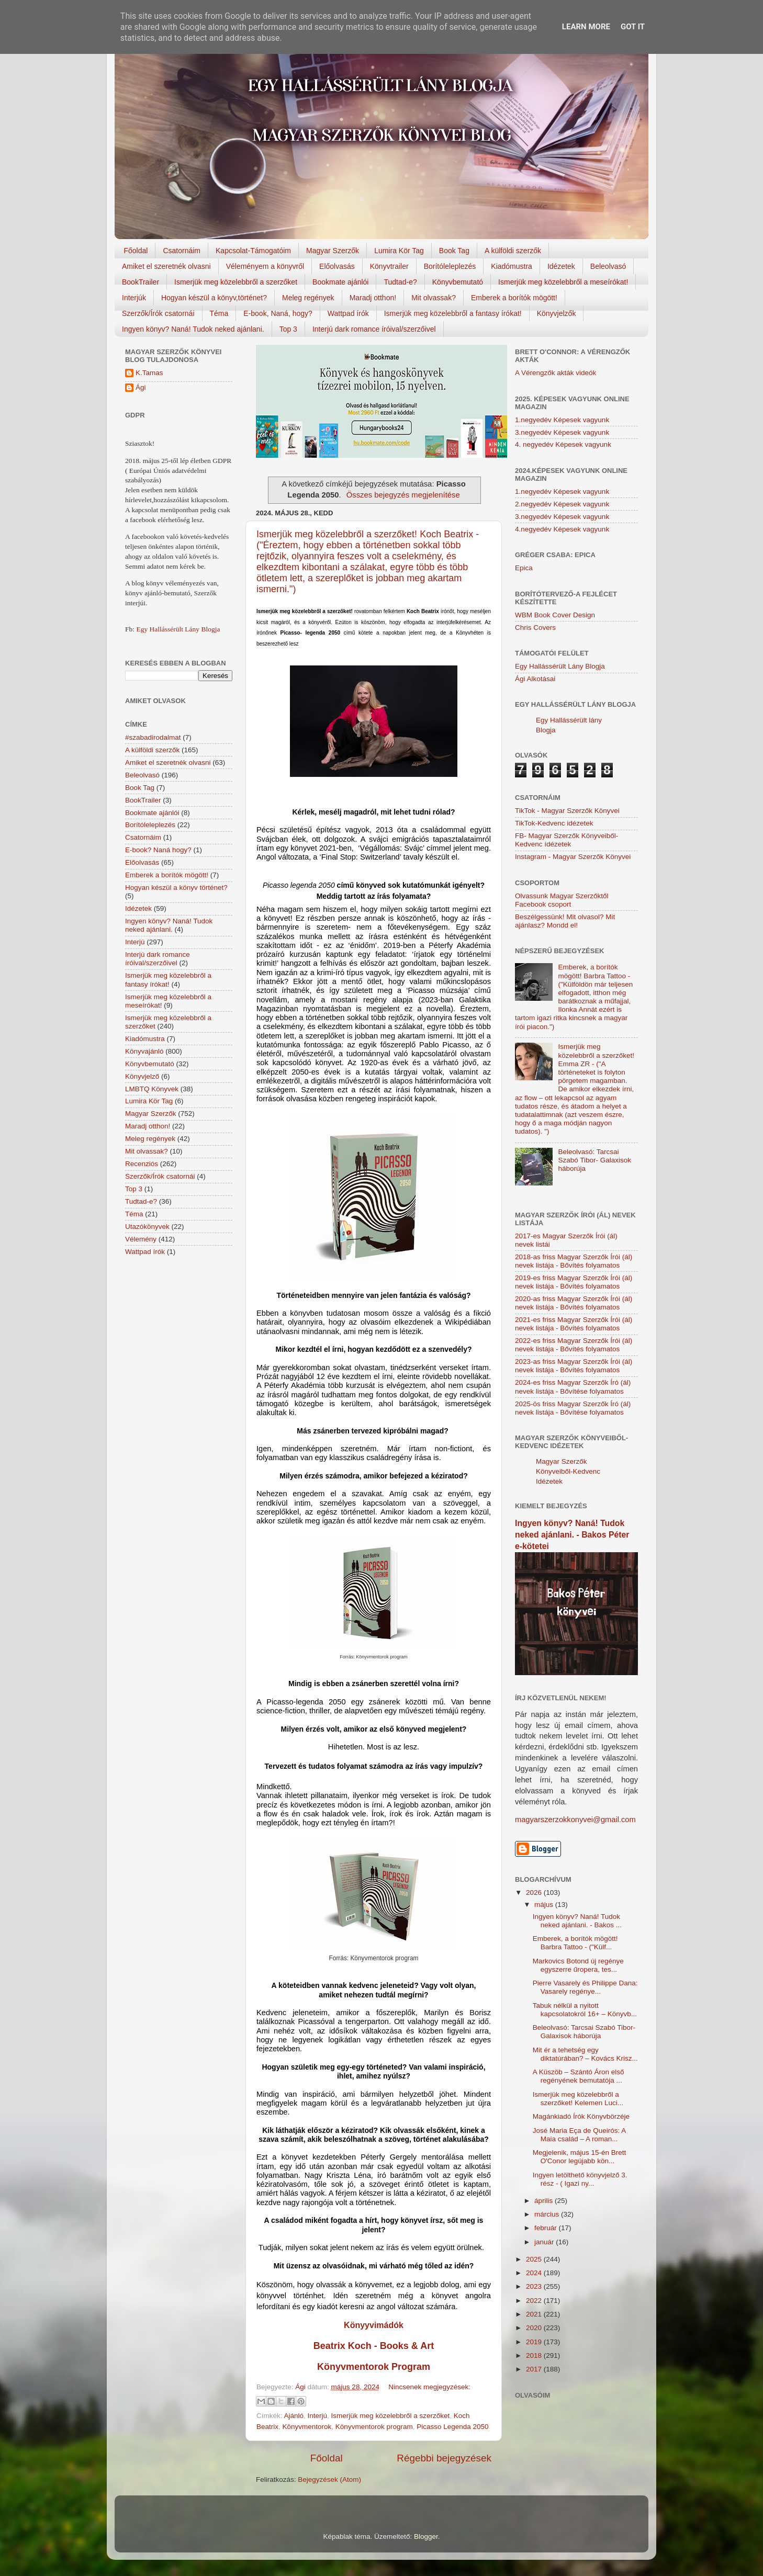 The width and height of the screenshot is (763, 2576). What do you see at coordinates (429, 2387) in the screenshot?
I see `Nincsenek megjegyzések:` at bounding box center [429, 2387].